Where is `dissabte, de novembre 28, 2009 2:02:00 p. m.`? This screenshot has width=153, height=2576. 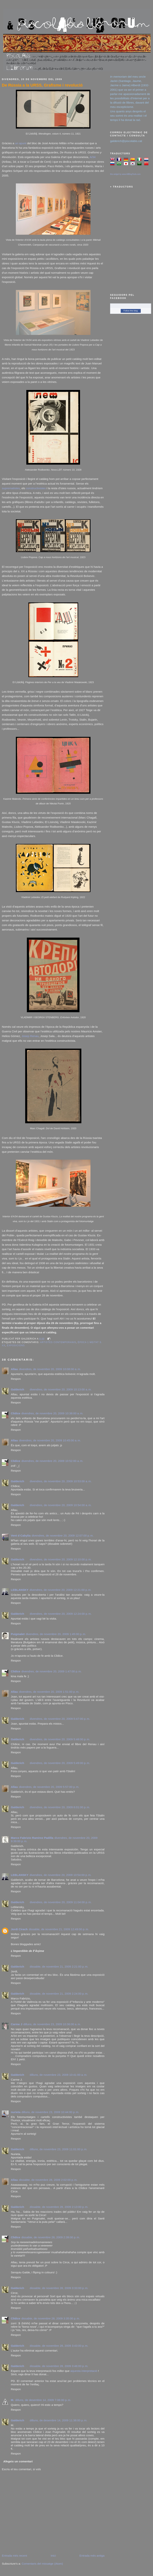 dissabte, de novembre 28, 2009 2:02:00 p. m. is located at coordinates (48, 2179).